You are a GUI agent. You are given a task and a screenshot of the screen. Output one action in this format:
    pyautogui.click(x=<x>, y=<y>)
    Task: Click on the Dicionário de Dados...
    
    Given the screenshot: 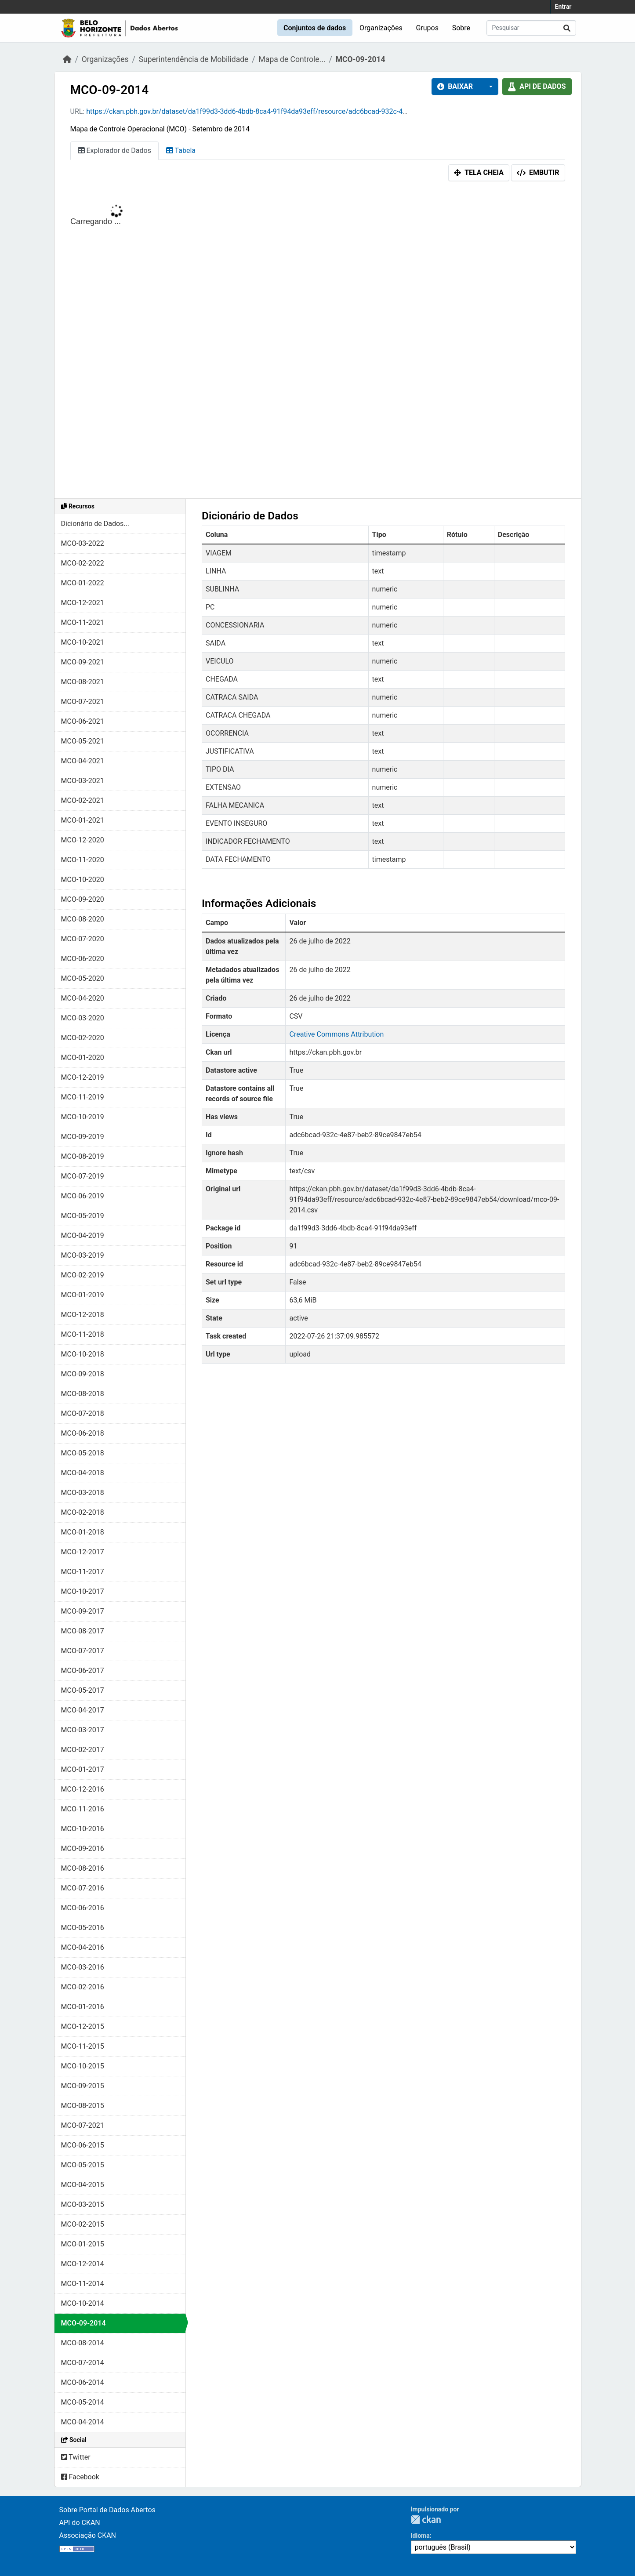 What is the action you would take?
    pyautogui.click(x=95, y=523)
    